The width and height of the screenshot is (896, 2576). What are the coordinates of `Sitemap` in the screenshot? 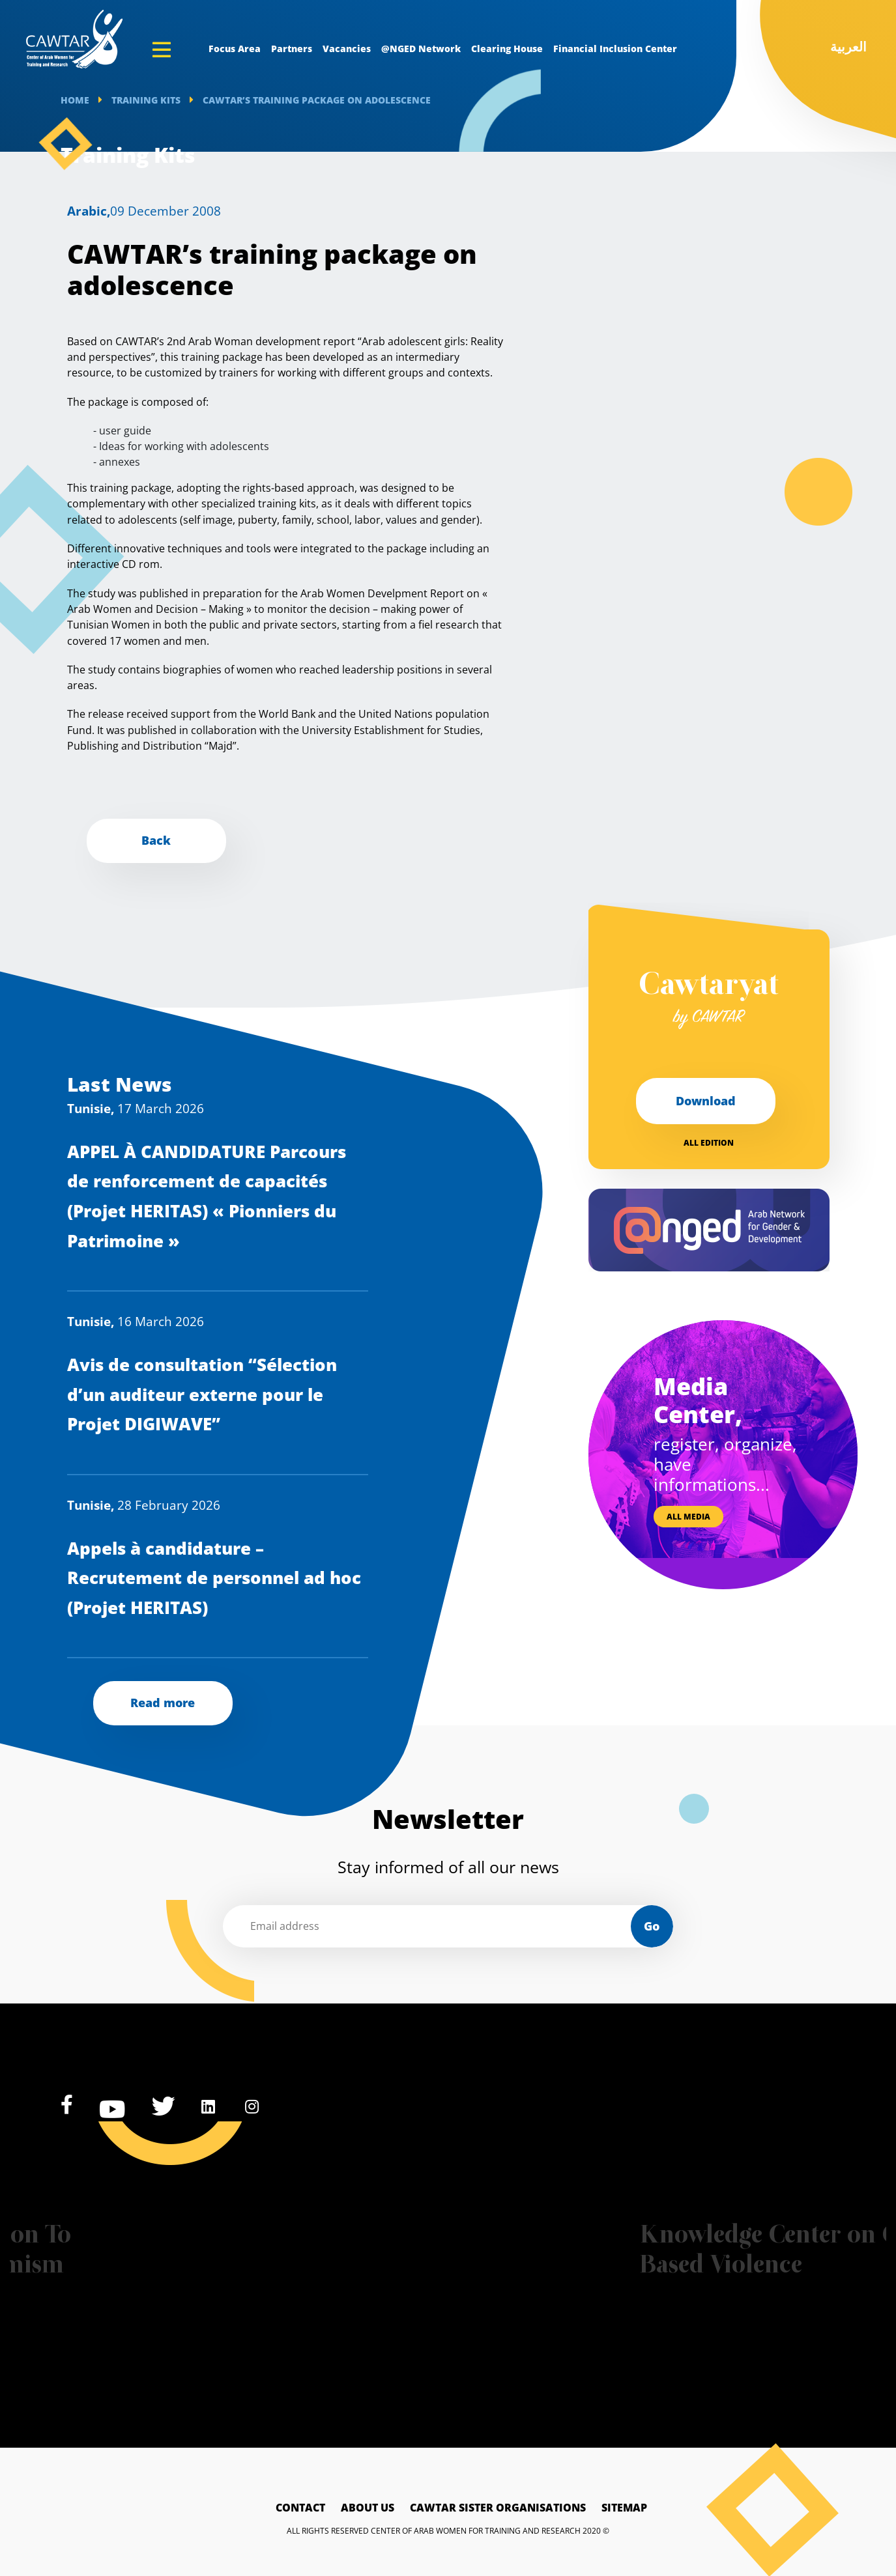 It's located at (624, 2507).